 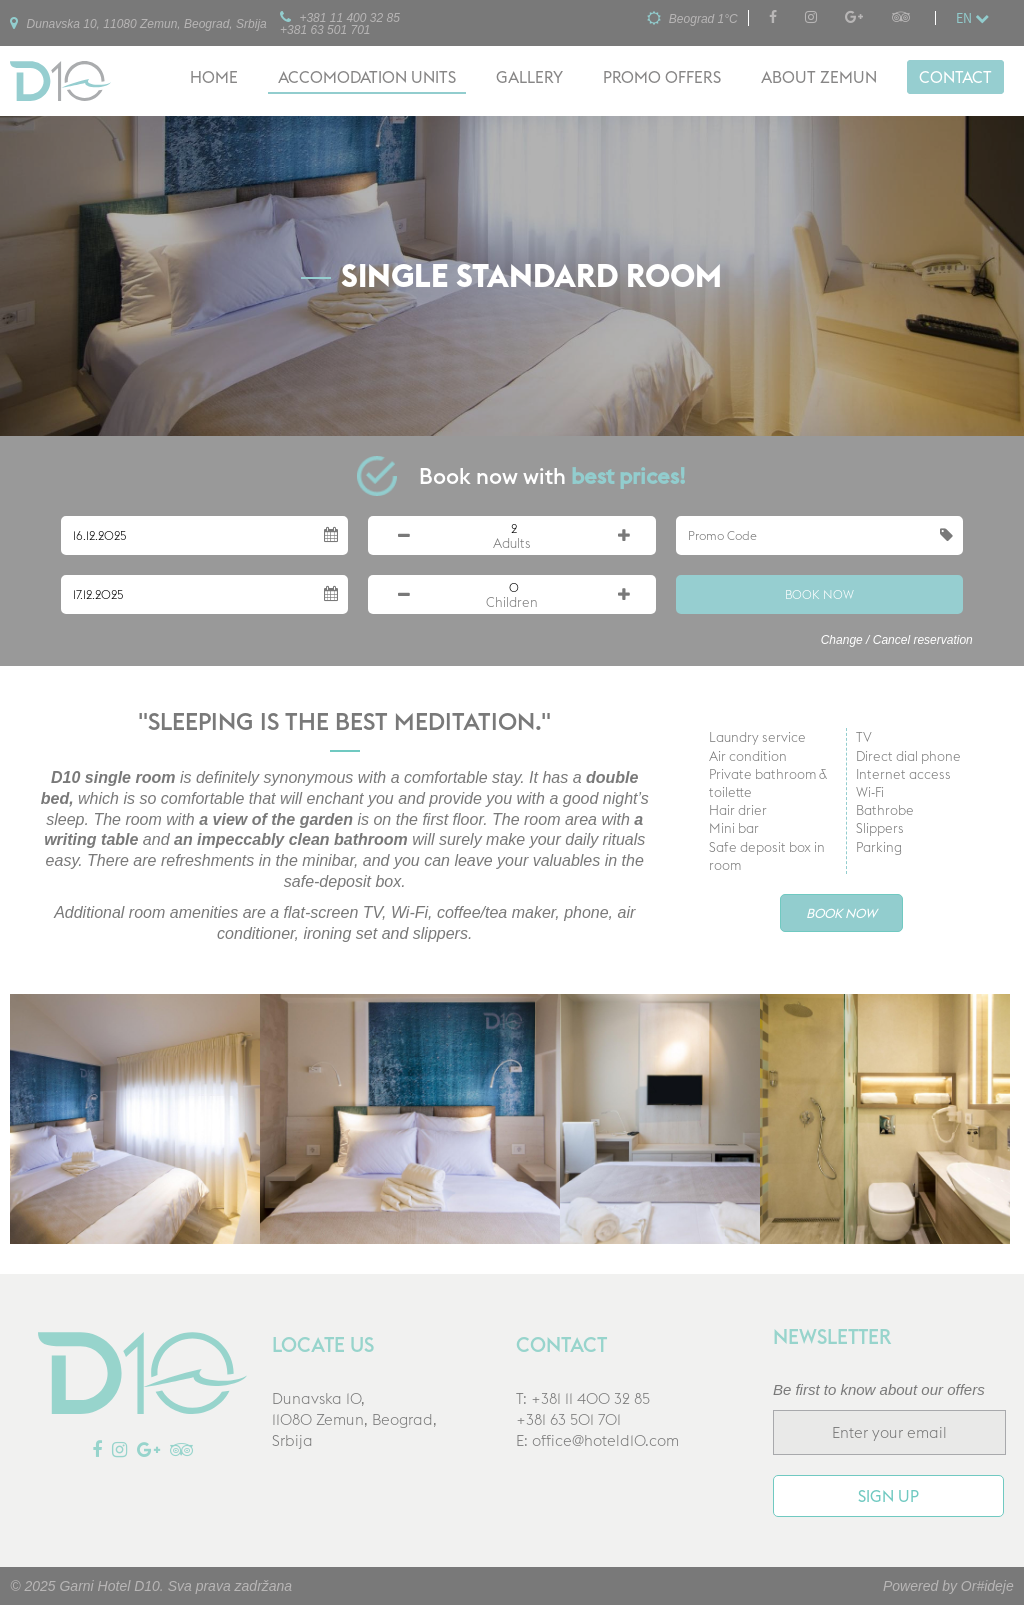 I want to click on Promo offers, so click(x=662, y=77).